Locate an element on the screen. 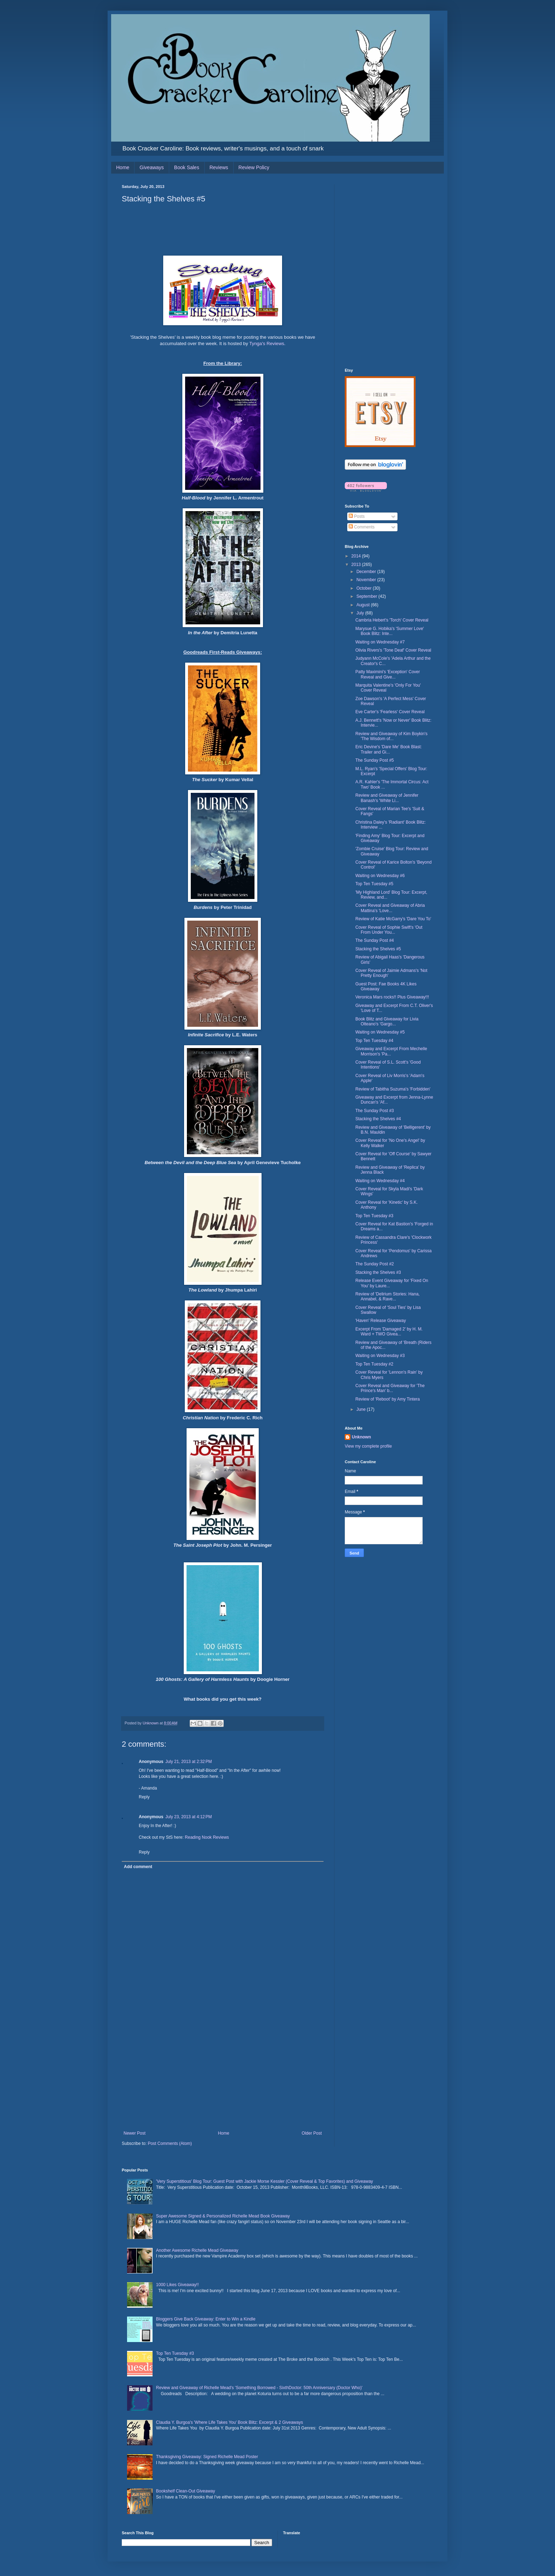 The image size is (555, 2576). Stacking the Shelves #3 is located at coordinates (378, 1272).